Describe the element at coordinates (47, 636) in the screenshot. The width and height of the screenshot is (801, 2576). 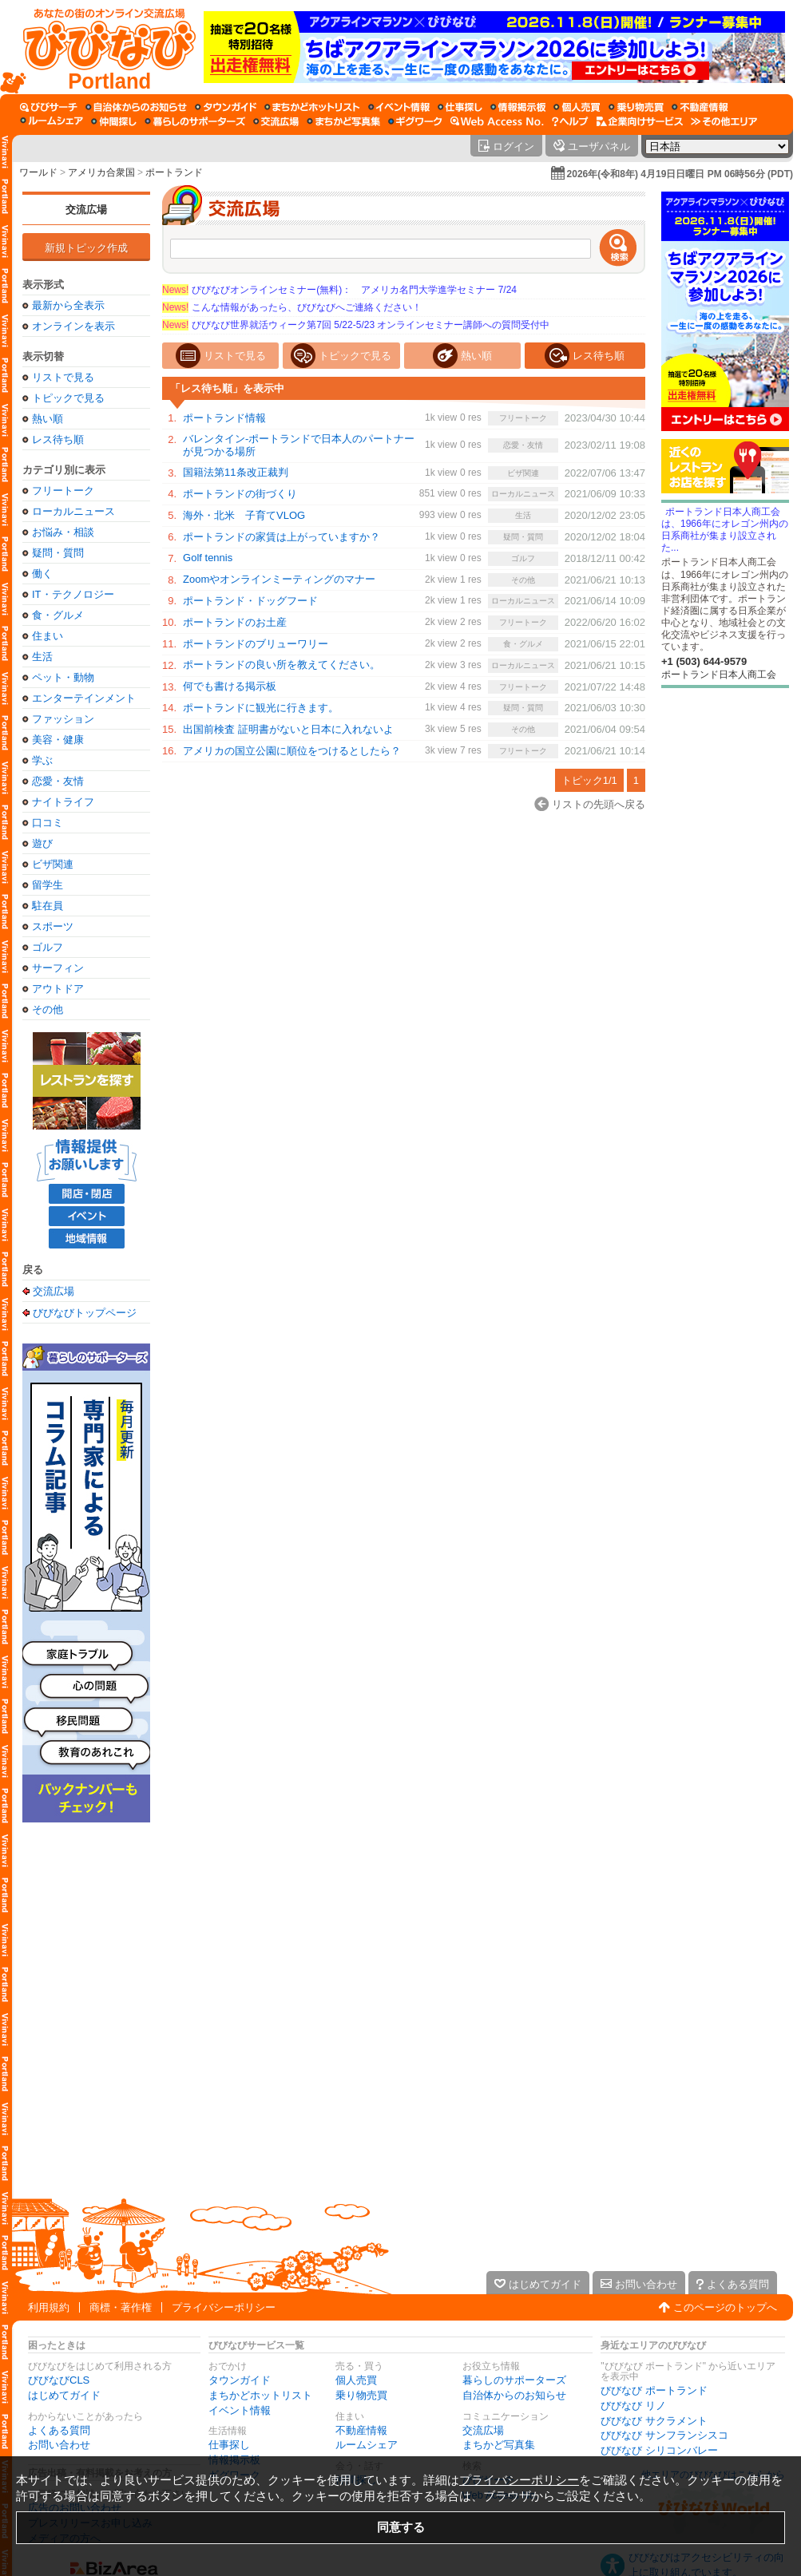
I see `住まい` at that location.